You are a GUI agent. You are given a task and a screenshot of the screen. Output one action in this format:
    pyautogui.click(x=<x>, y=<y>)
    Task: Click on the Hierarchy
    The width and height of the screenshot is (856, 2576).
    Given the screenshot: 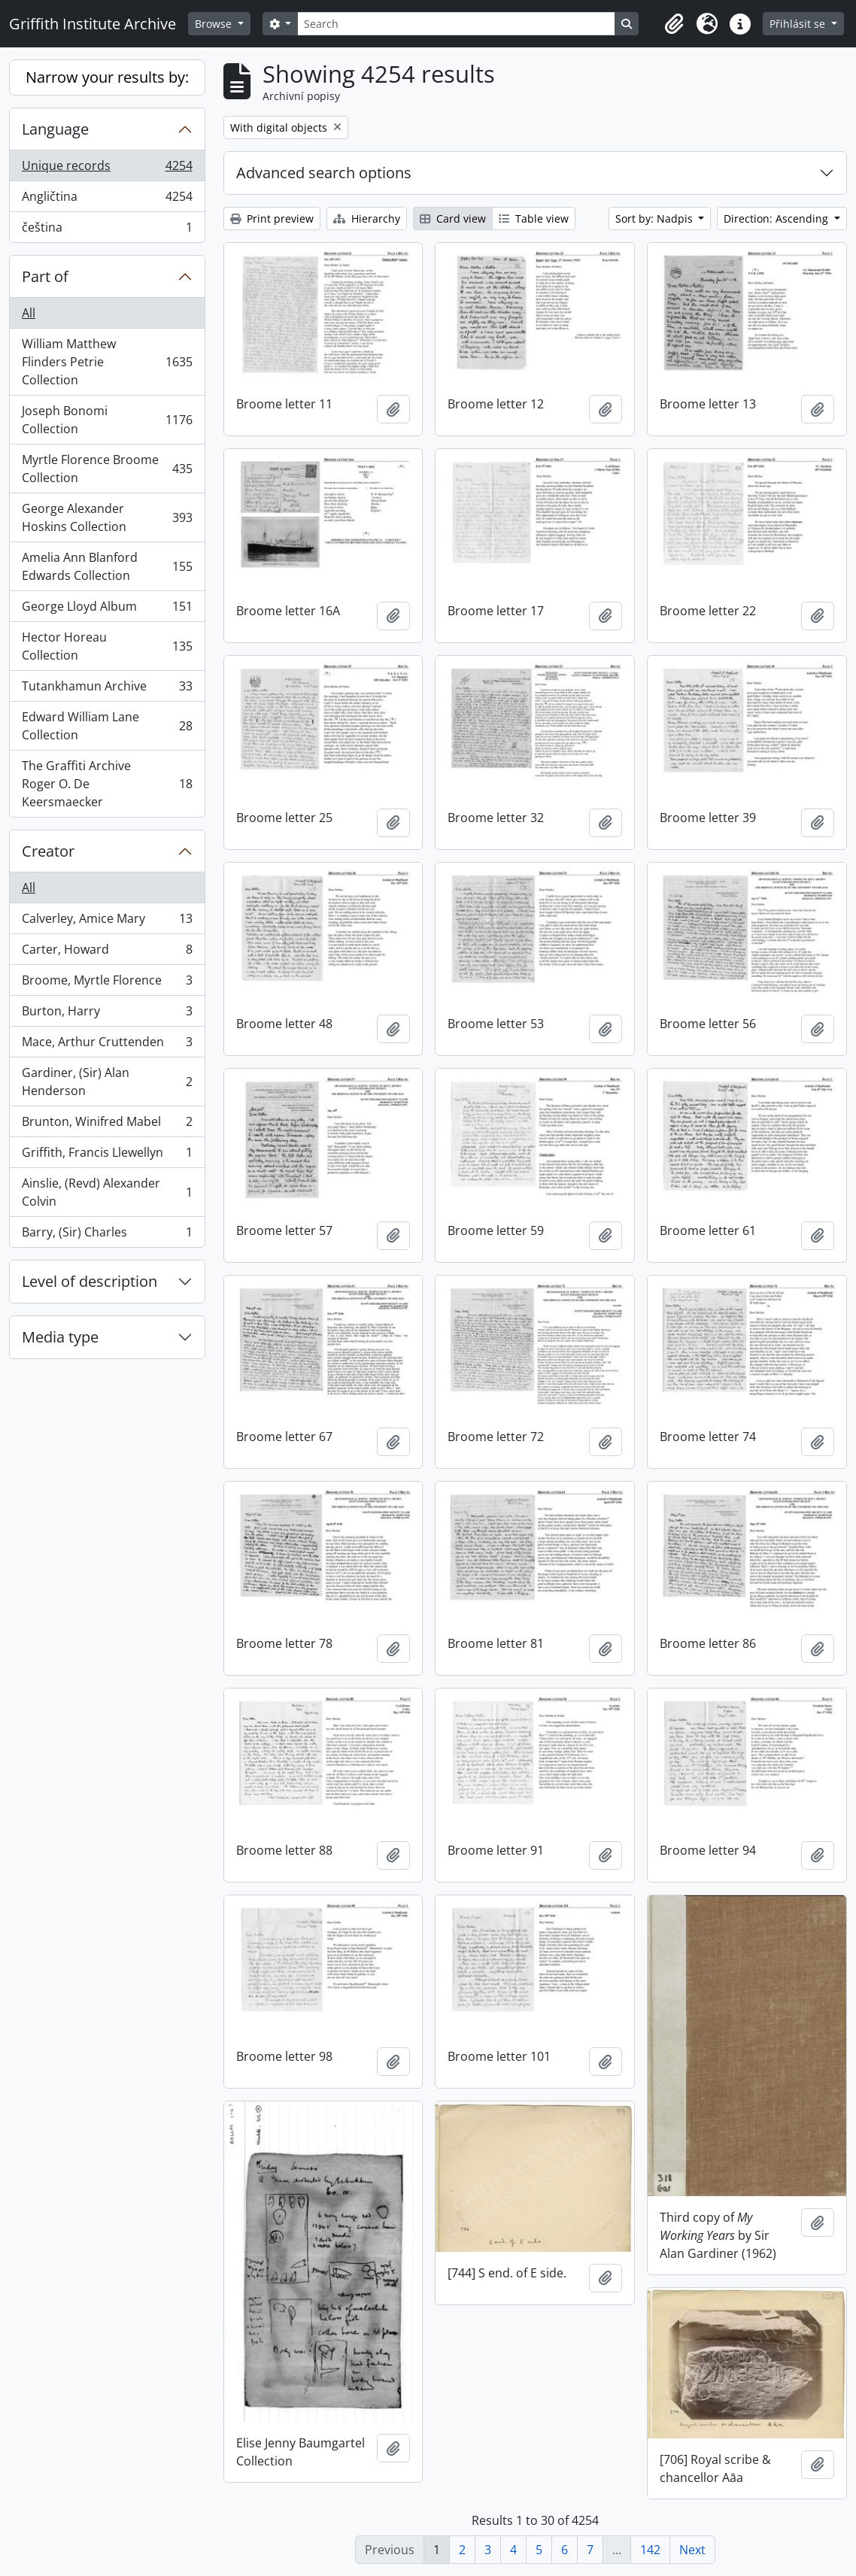 What is the action you would take?
    pyautogui.click(x=366, y=218)
    